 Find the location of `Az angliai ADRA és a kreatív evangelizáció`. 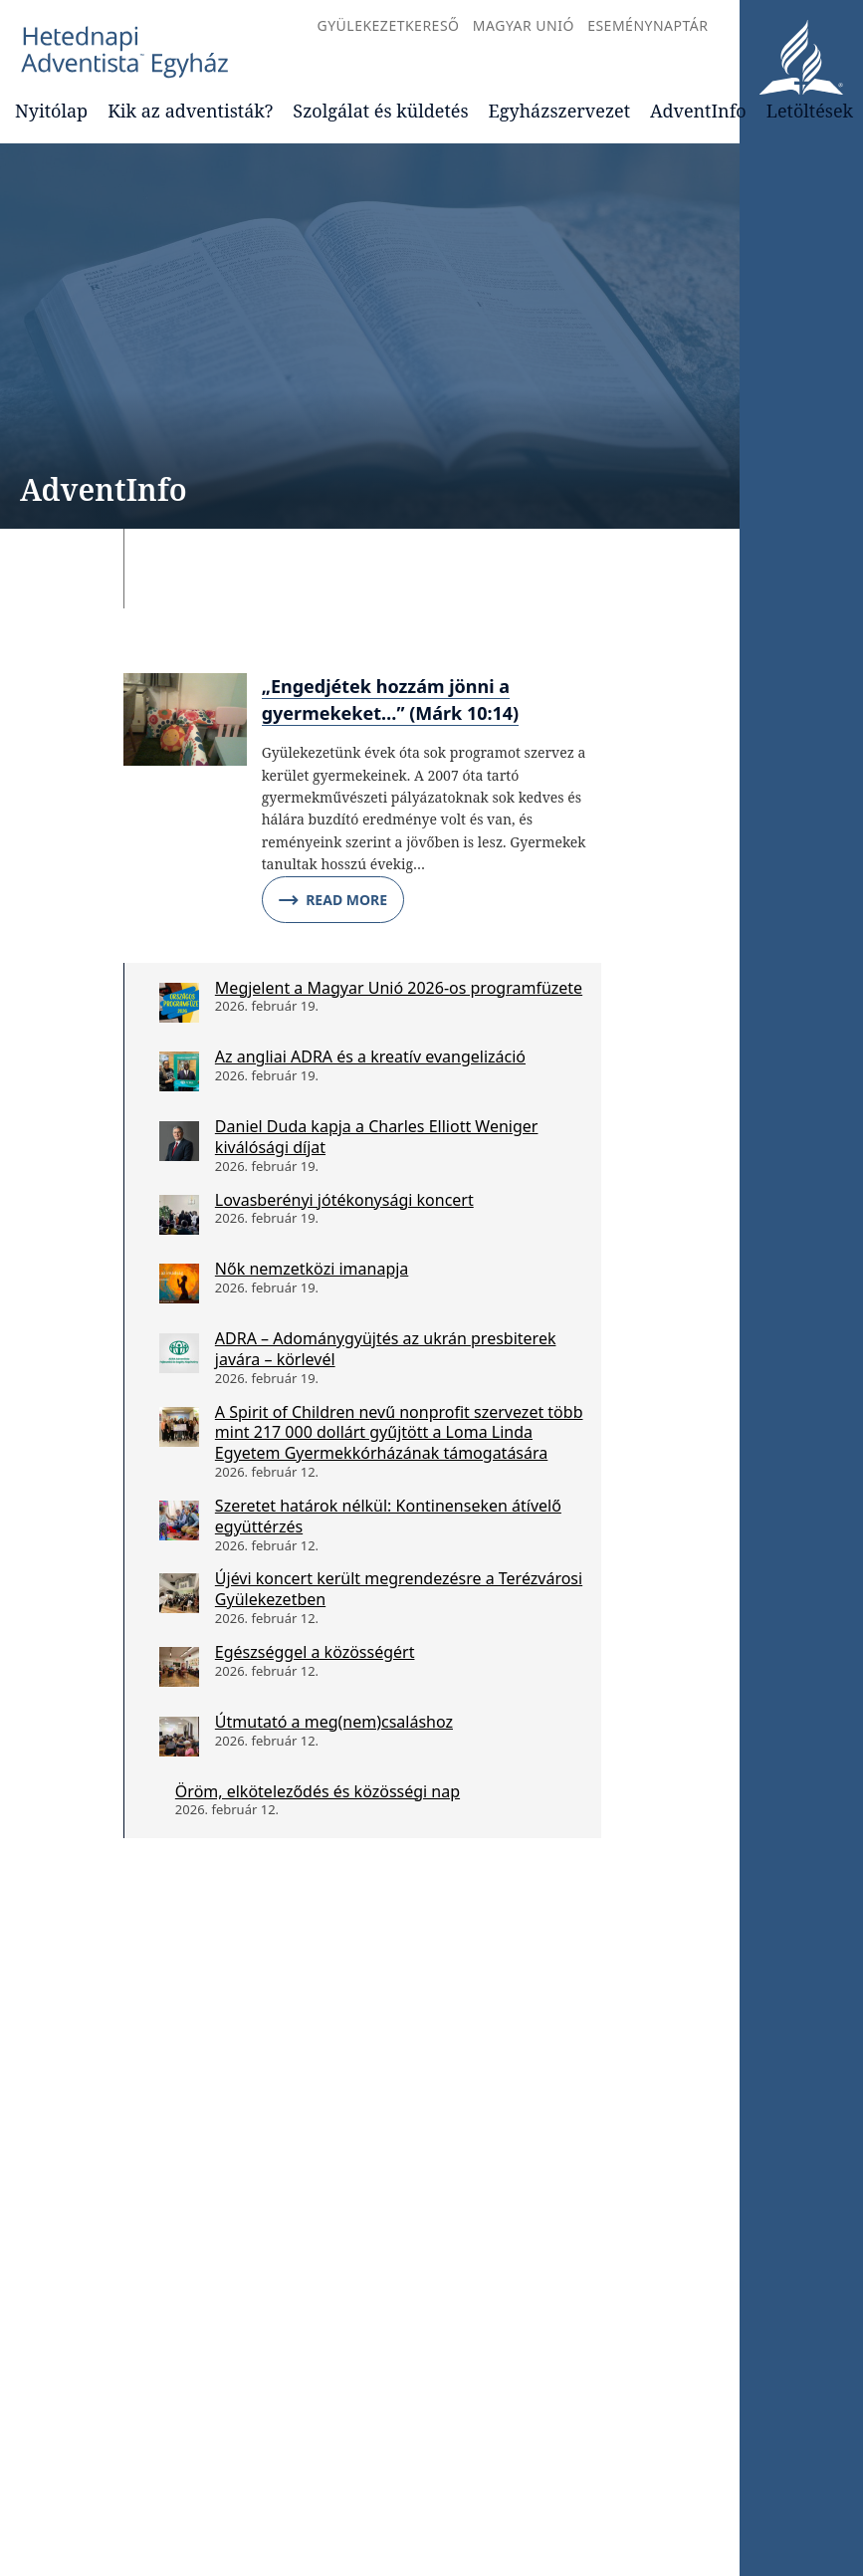

Az angliai ADRA és a kreatív evangelizáció is located at coordinates (370, 1056).